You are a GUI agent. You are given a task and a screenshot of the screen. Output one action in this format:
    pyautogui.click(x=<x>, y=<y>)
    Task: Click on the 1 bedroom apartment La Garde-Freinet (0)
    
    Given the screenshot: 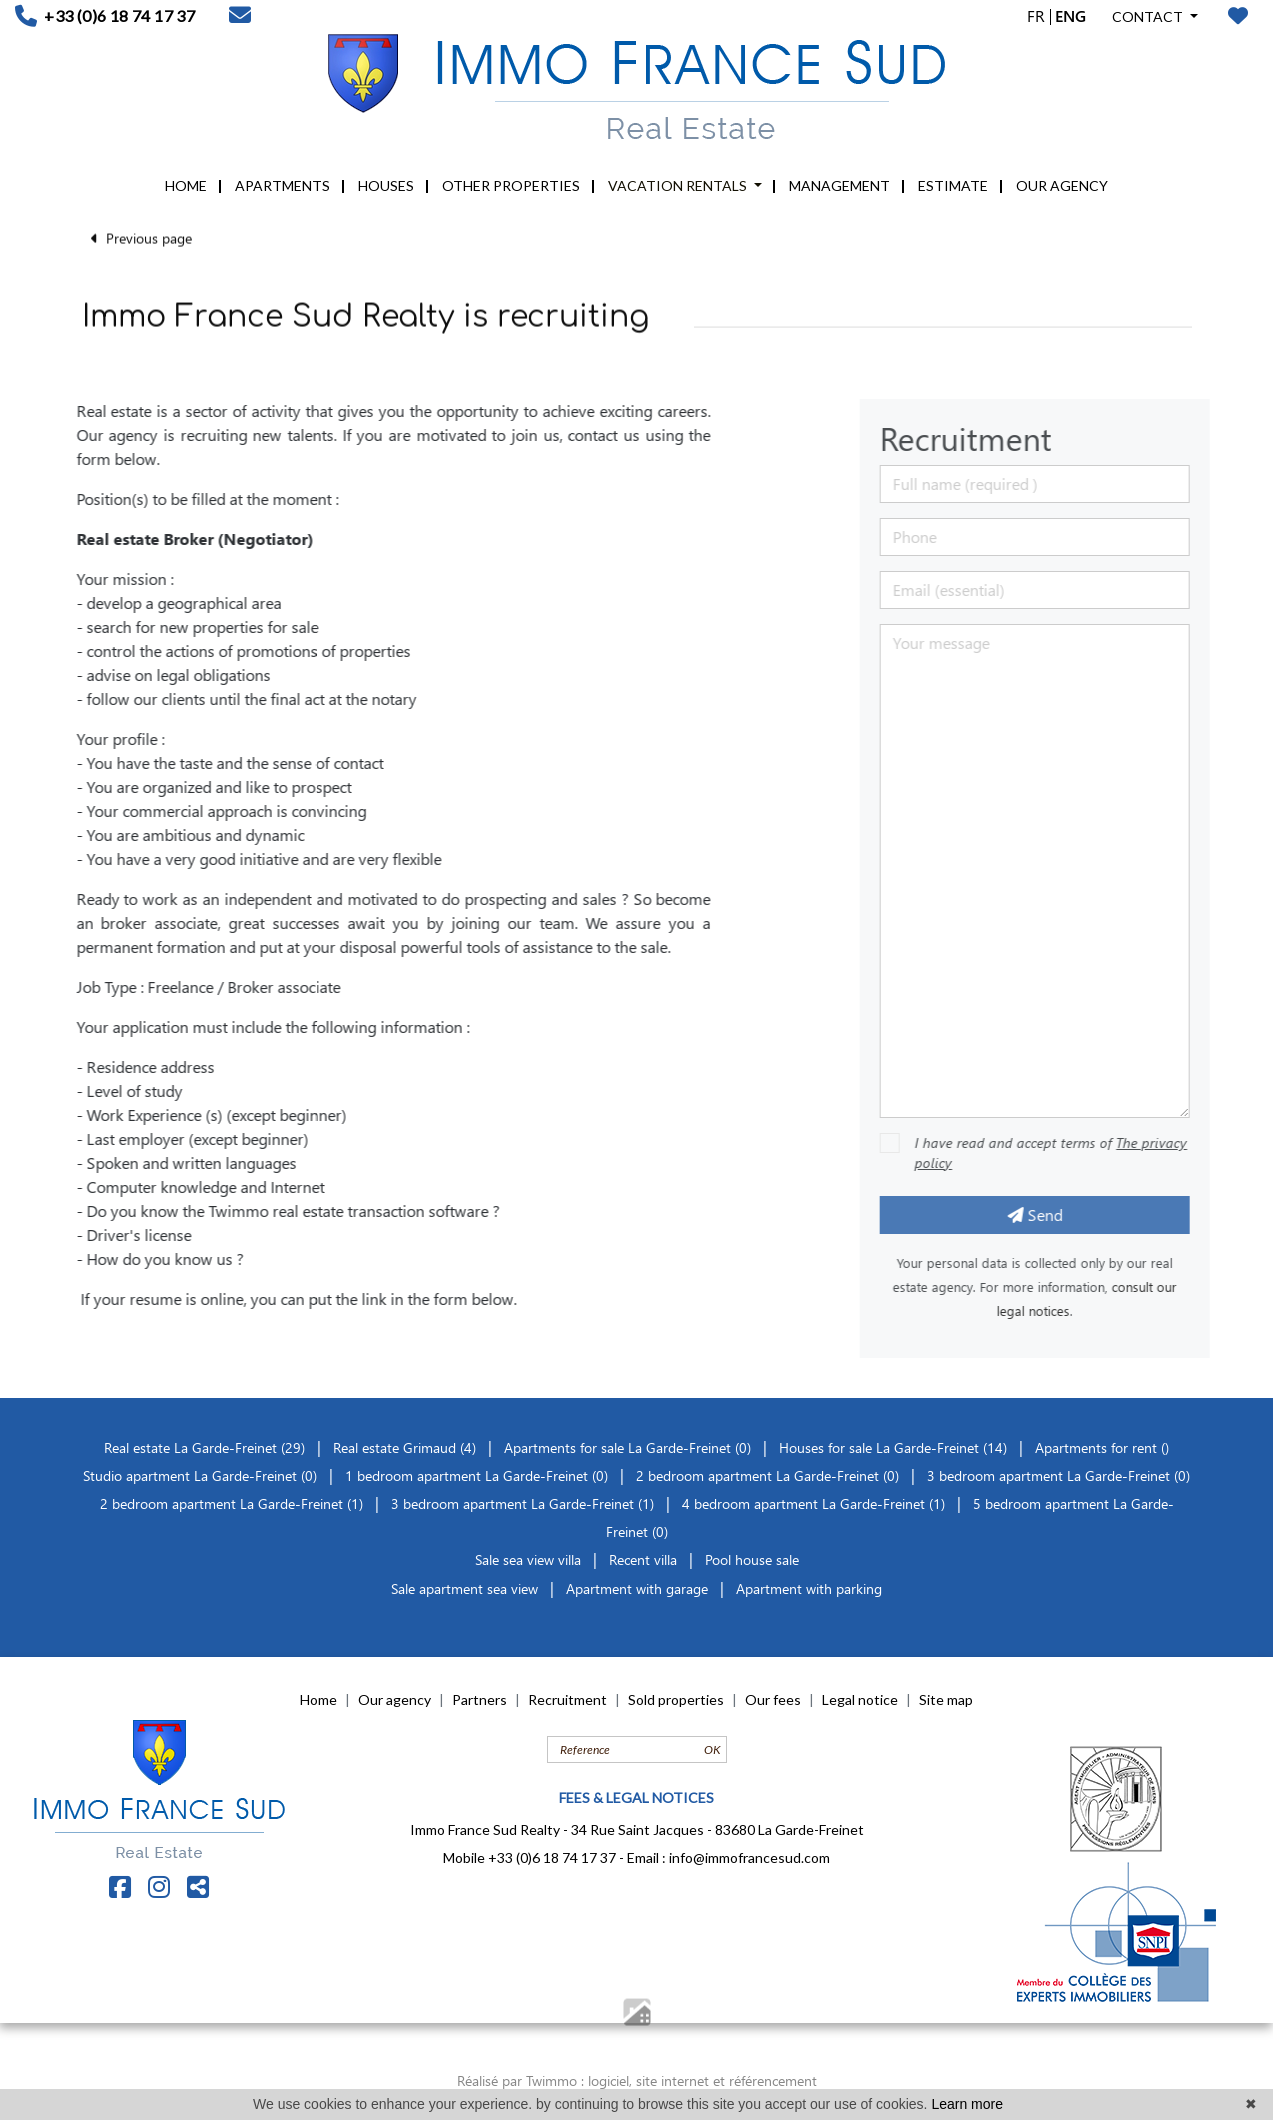 What is the action you would take?
    pyautogui.click(x=476, y=1475)
    